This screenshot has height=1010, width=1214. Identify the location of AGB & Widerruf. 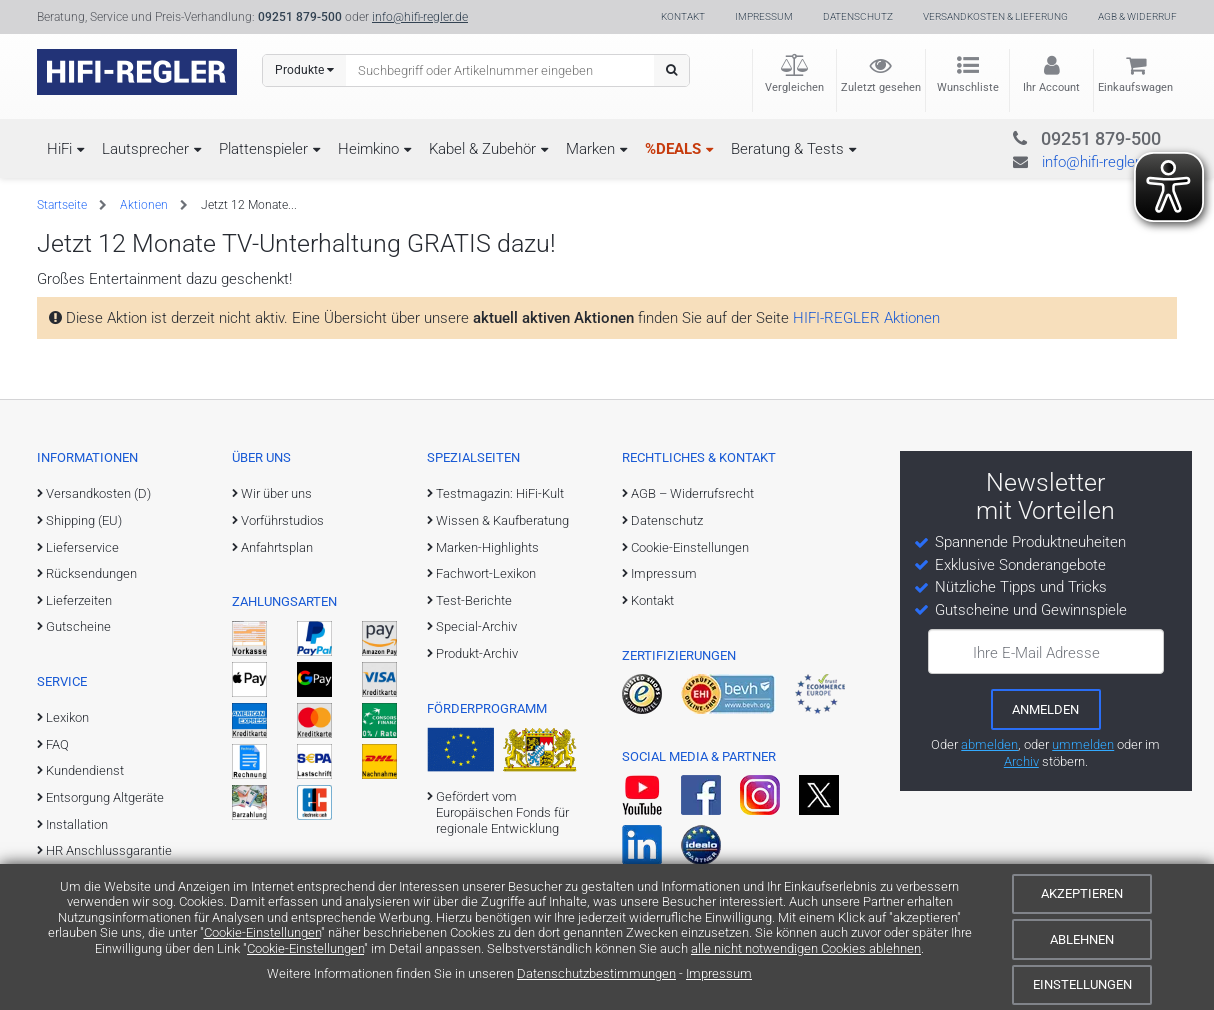
(1137, 16).